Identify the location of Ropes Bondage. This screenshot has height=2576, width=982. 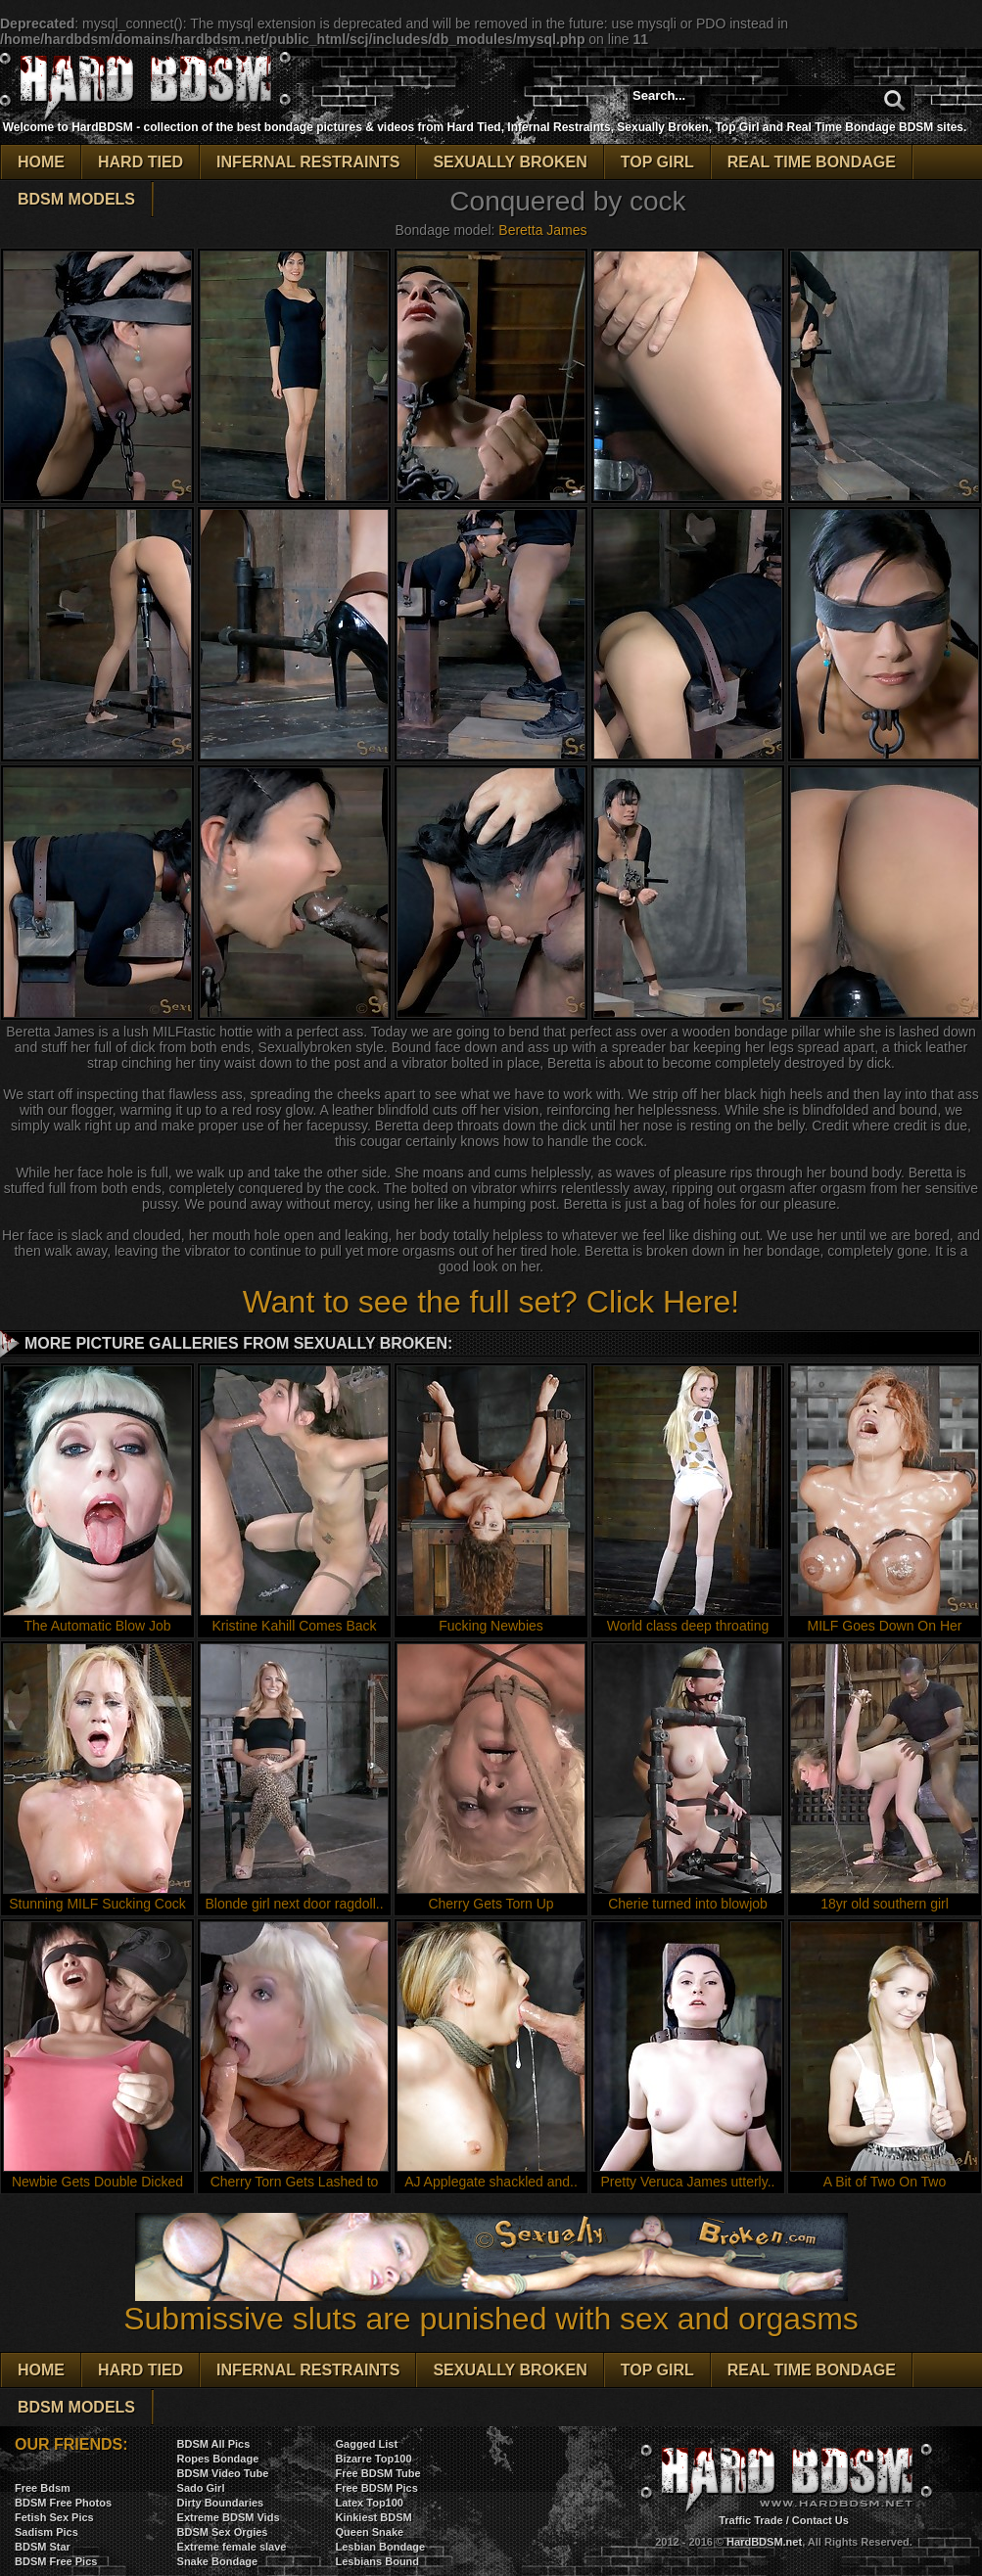
(218, 2458).